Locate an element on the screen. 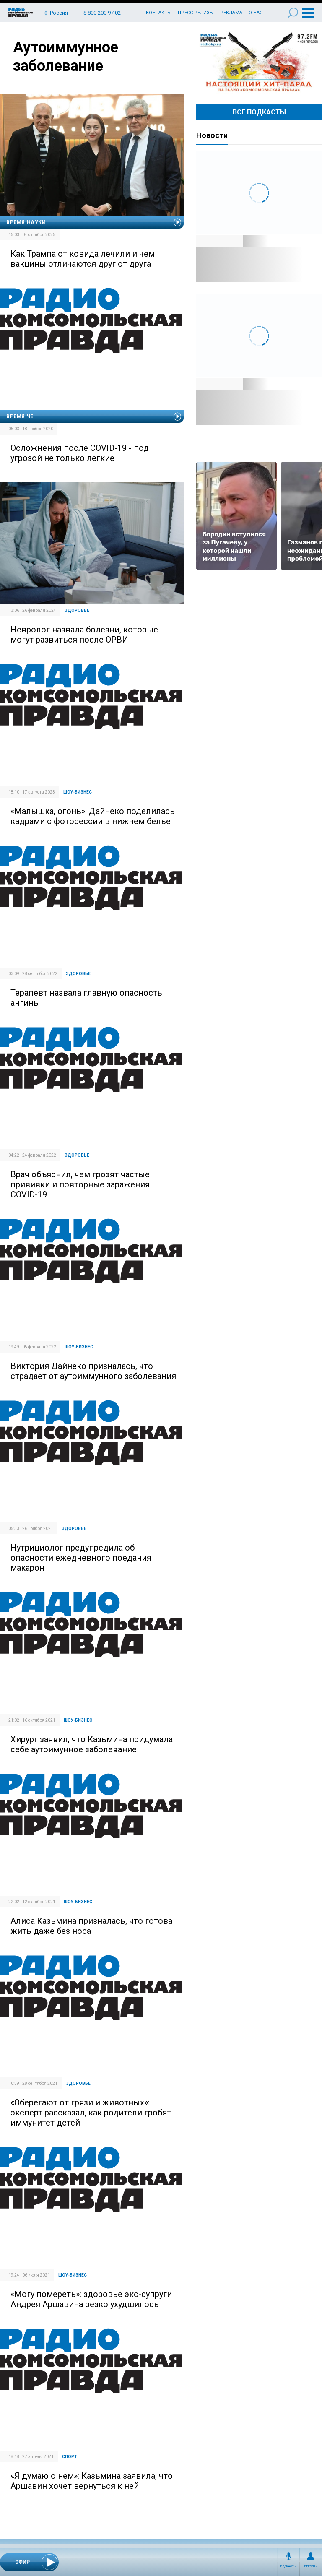  Реклама is located at coordinates (231, 13).